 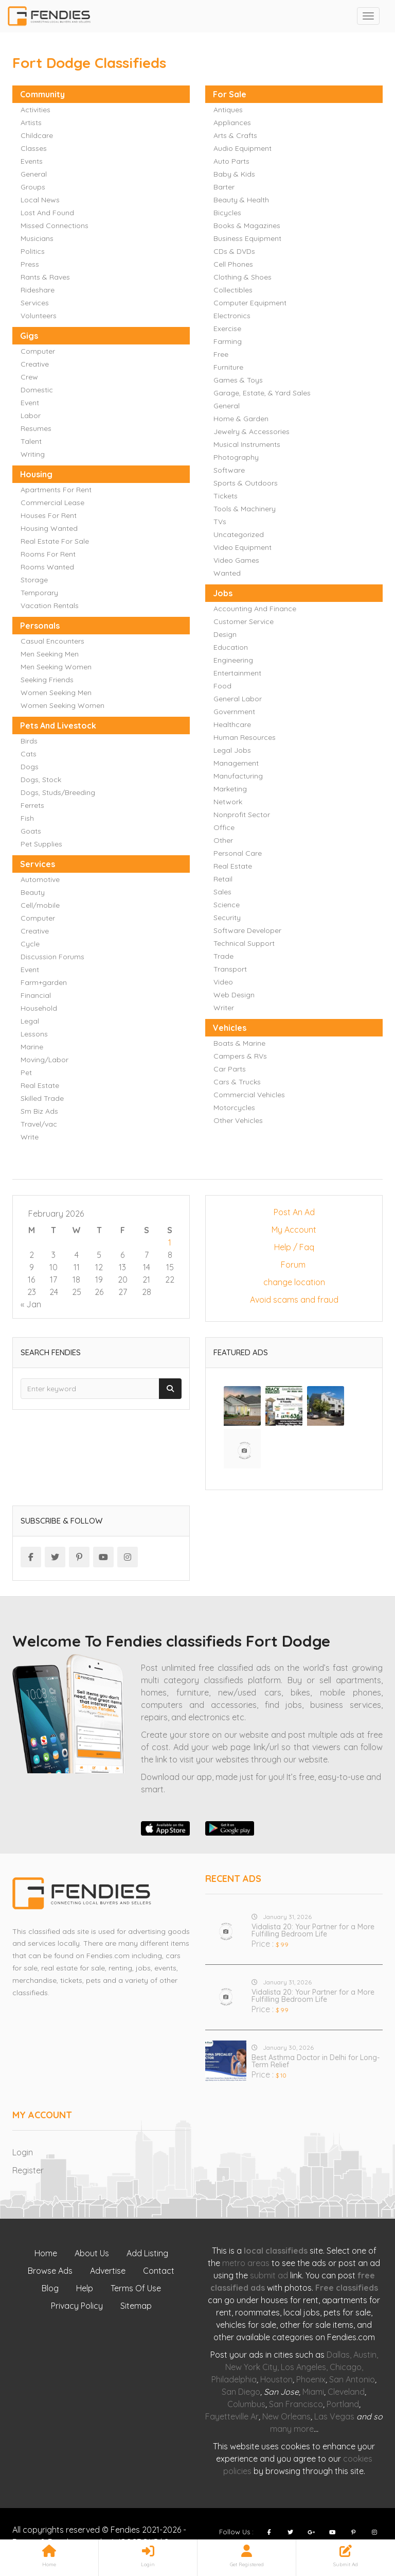 What do you see at coordinates (242, 277) in the screenshot?
I see `Clothing & Shoes` at bounding box center [242, 277].